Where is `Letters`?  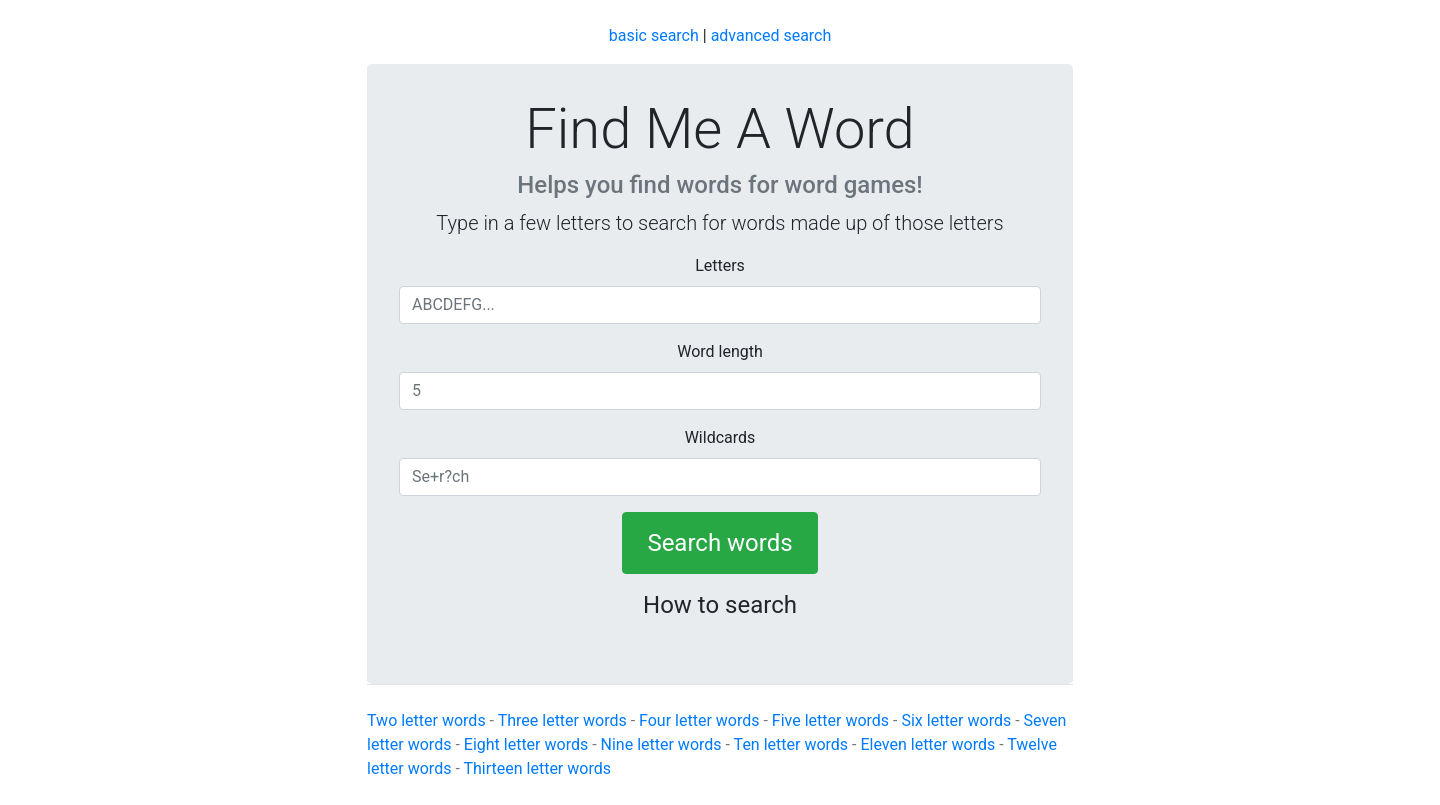 Letters is located at coordinates (720, 265).